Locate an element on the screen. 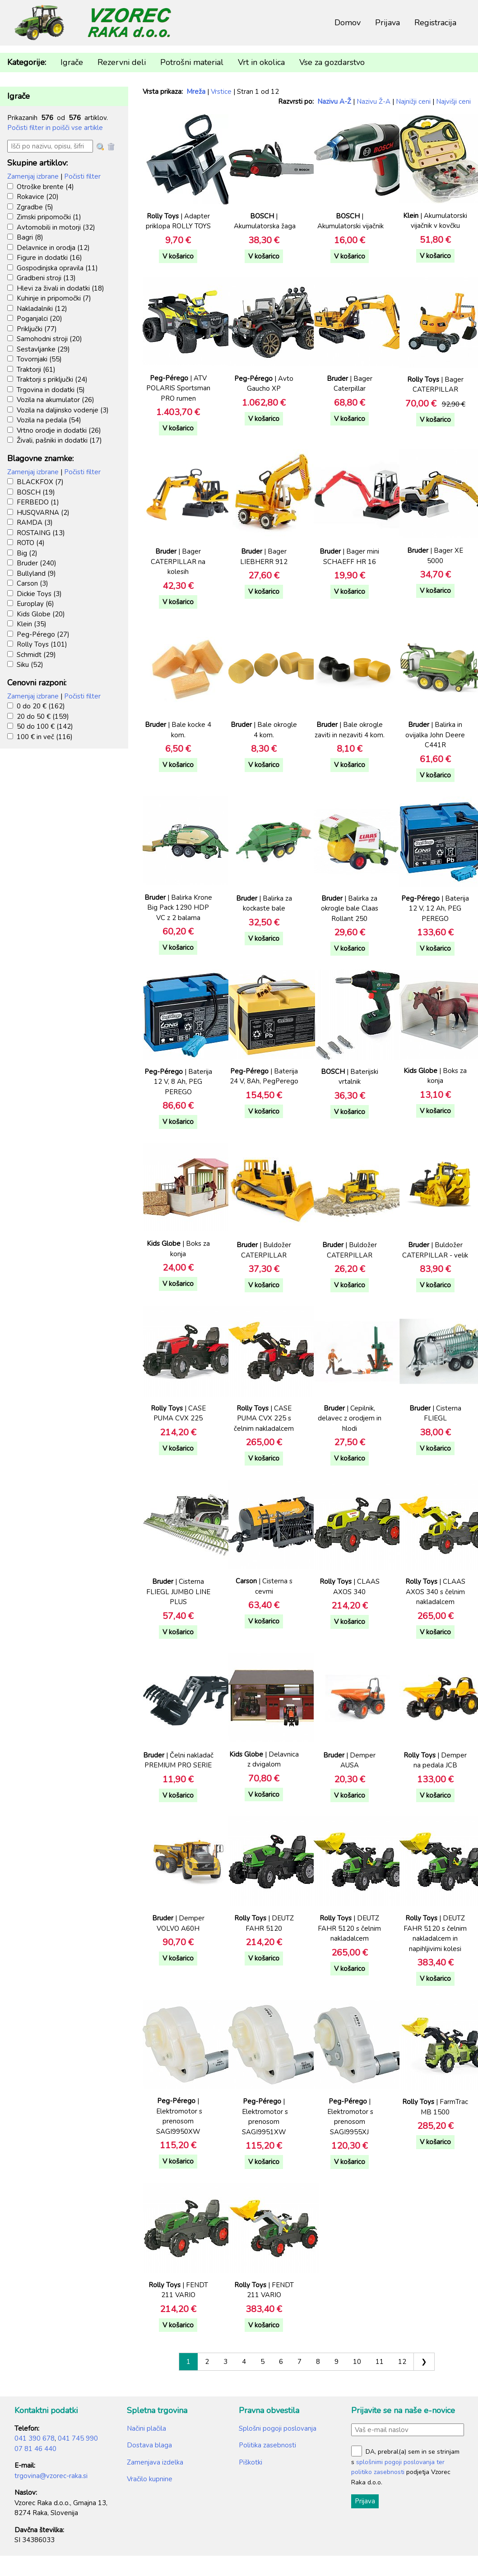  Mreža is located at coordinates (195, 91).